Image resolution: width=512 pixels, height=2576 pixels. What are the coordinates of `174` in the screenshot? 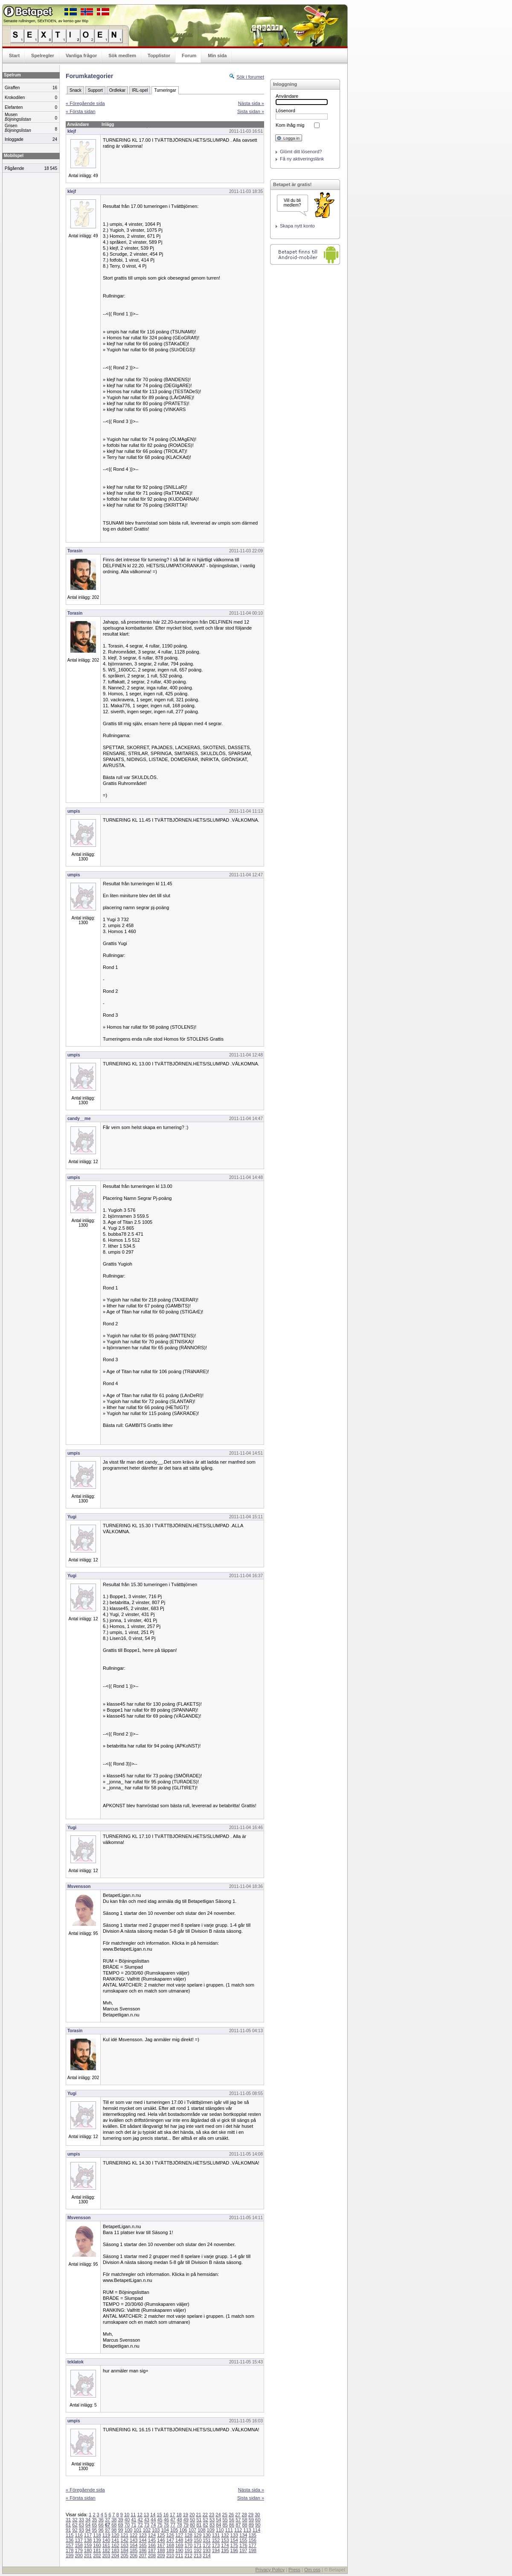 It's located at (225, 2545).